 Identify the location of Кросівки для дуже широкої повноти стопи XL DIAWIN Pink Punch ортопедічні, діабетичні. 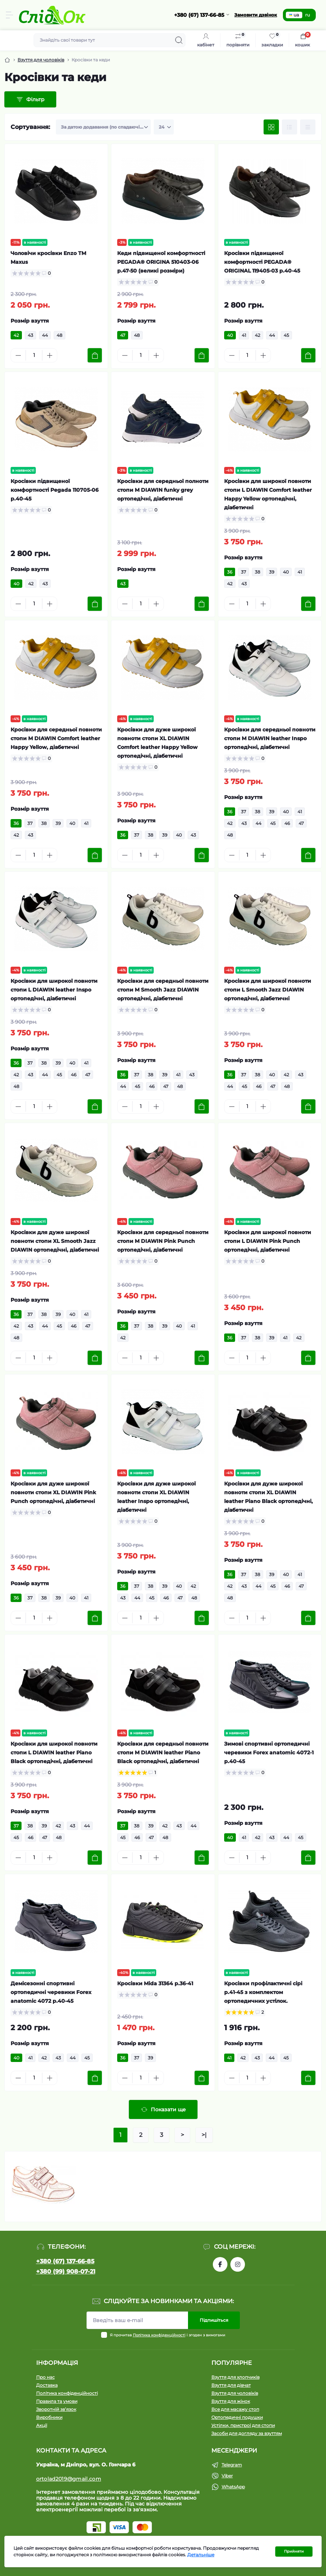
(53, 1492).